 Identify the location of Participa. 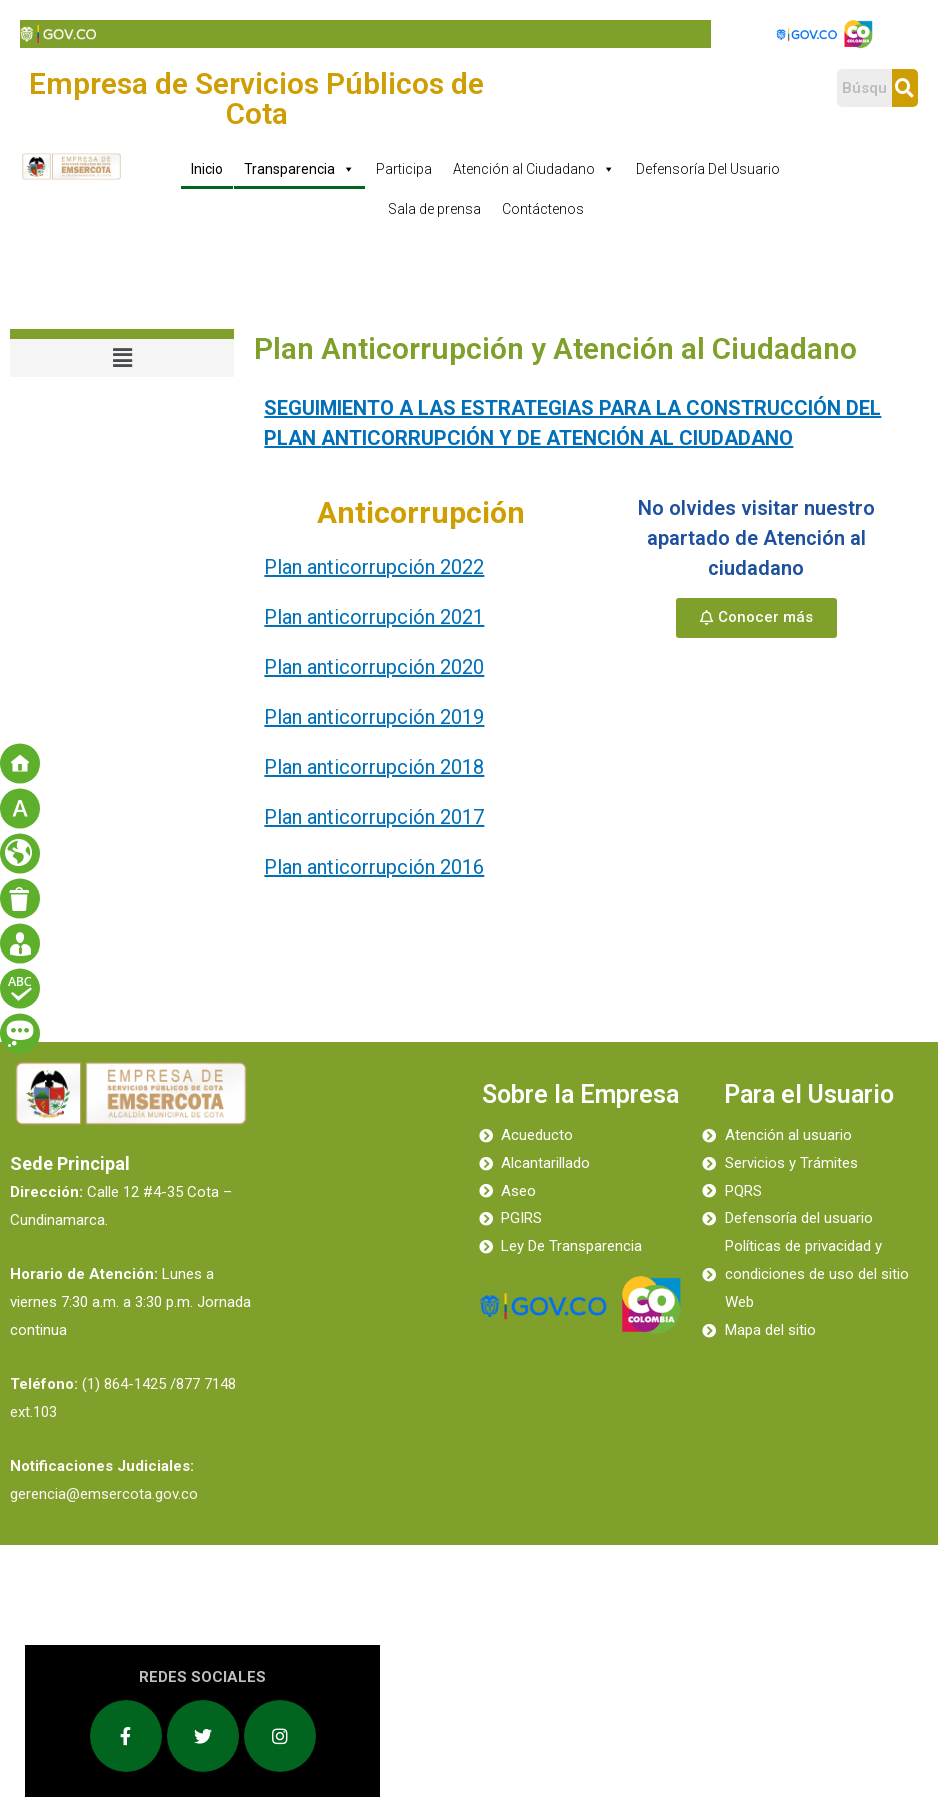
(404, 169).